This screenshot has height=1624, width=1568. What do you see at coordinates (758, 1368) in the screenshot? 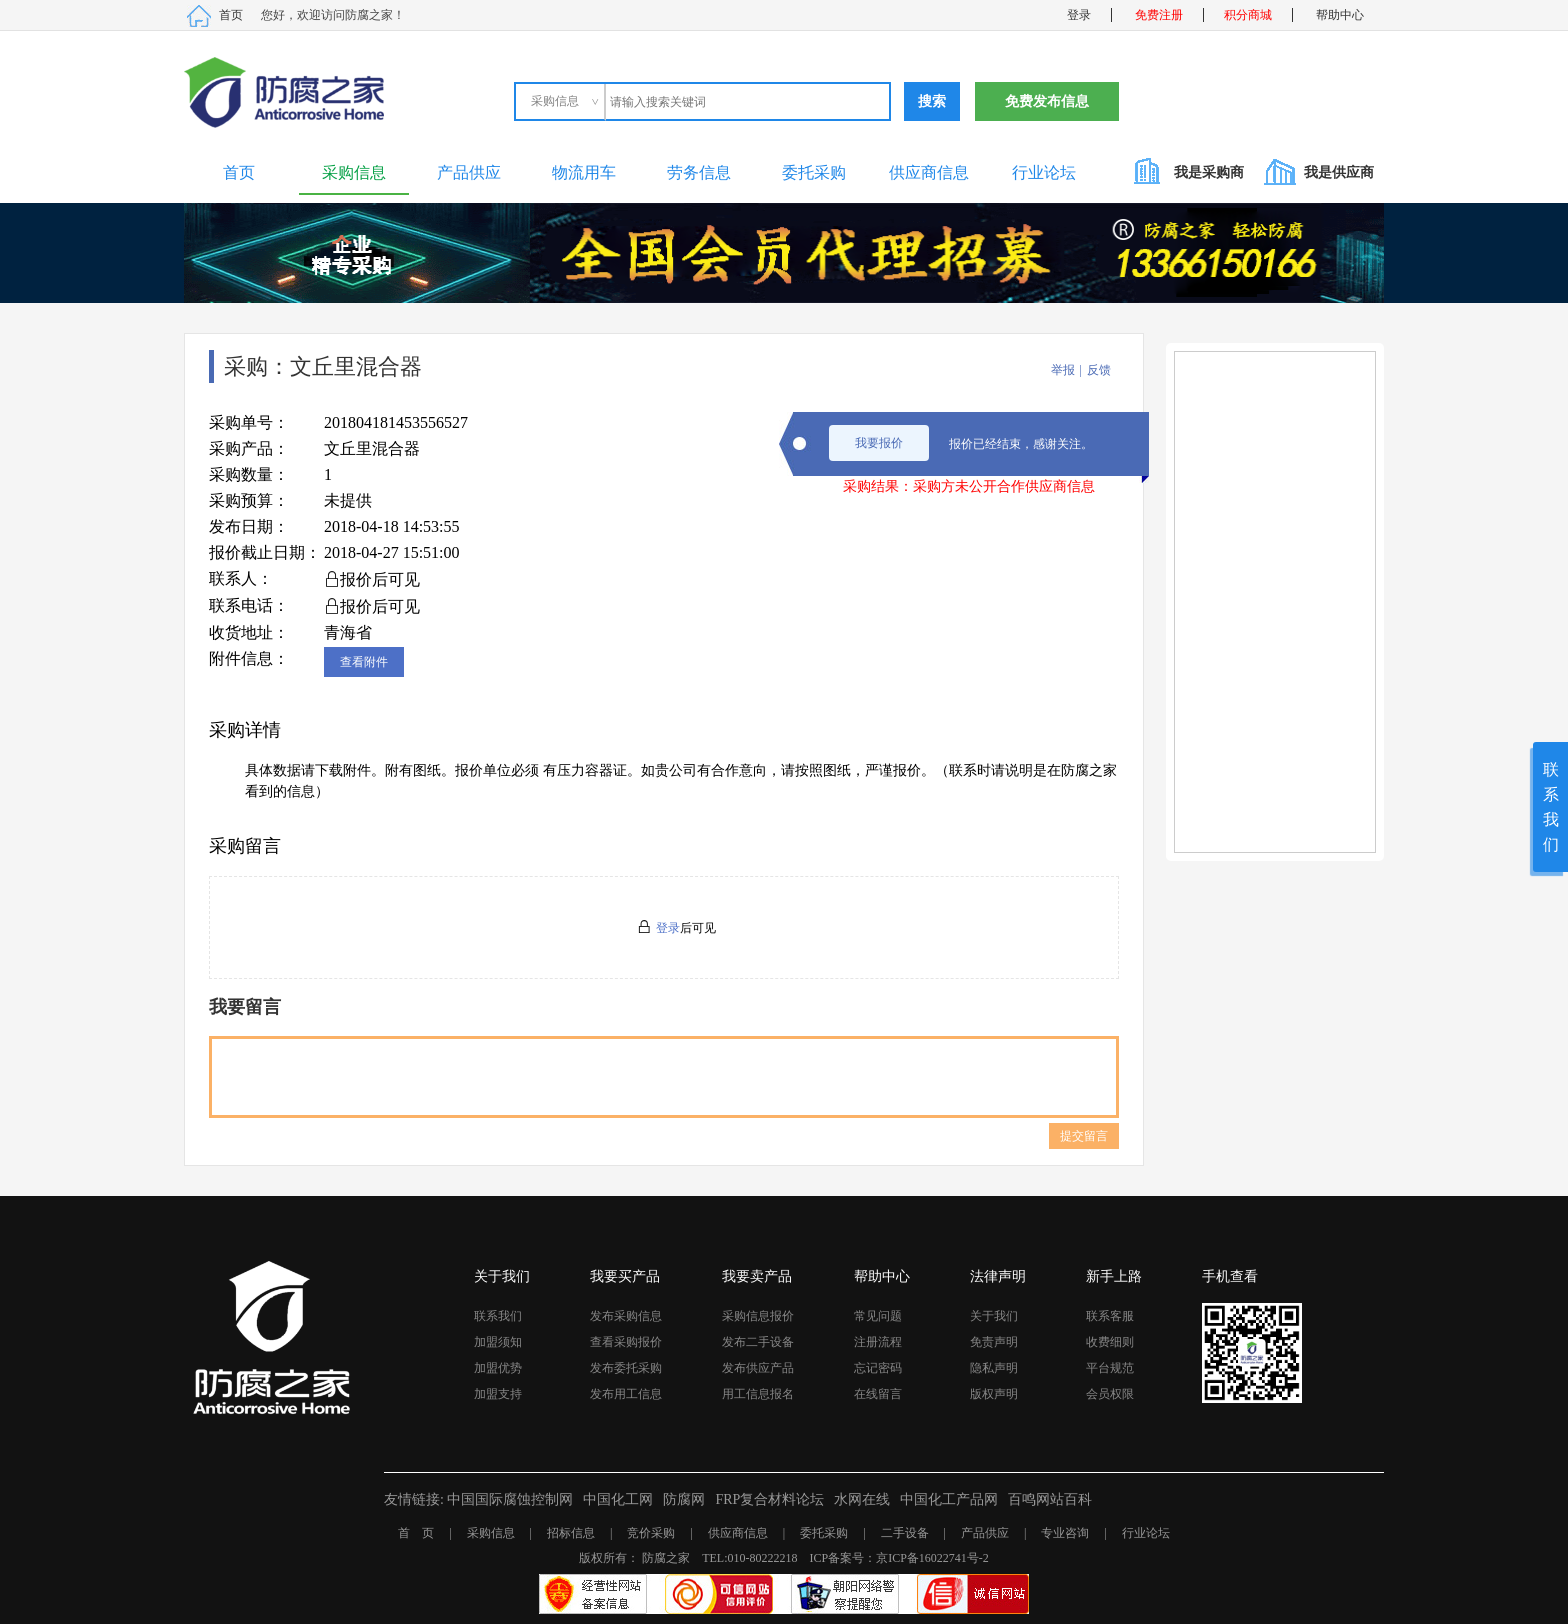
I see `发布供应产品` at bounding box center [758, 1368].